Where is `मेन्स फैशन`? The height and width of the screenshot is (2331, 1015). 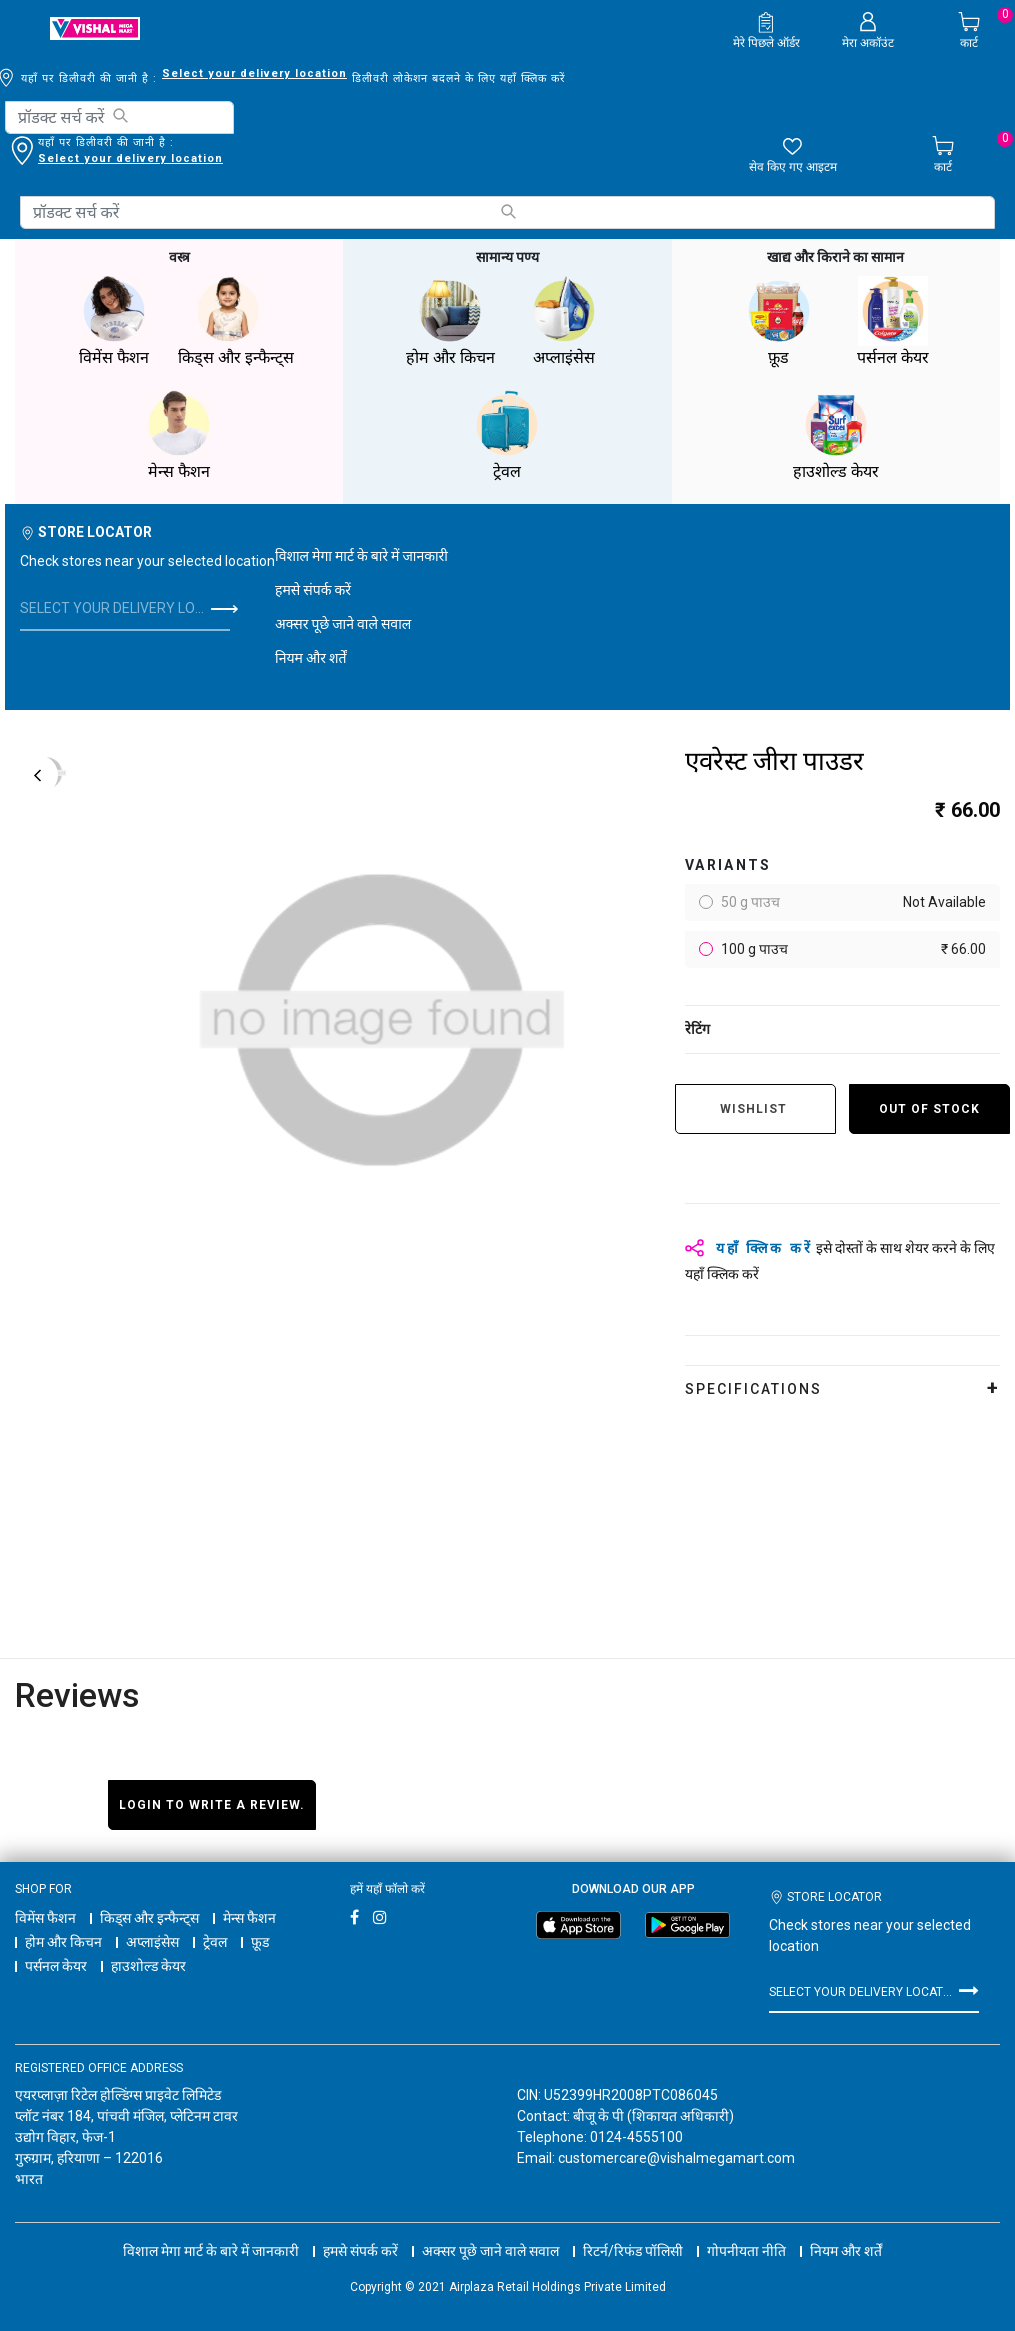 मेन्स फैशन is located at coordinates (249, 1918).